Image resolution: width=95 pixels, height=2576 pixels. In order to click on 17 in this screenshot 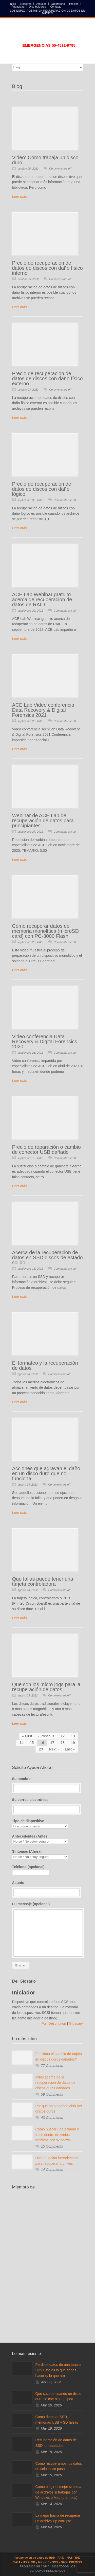, I will do `click(52, 1743)`.